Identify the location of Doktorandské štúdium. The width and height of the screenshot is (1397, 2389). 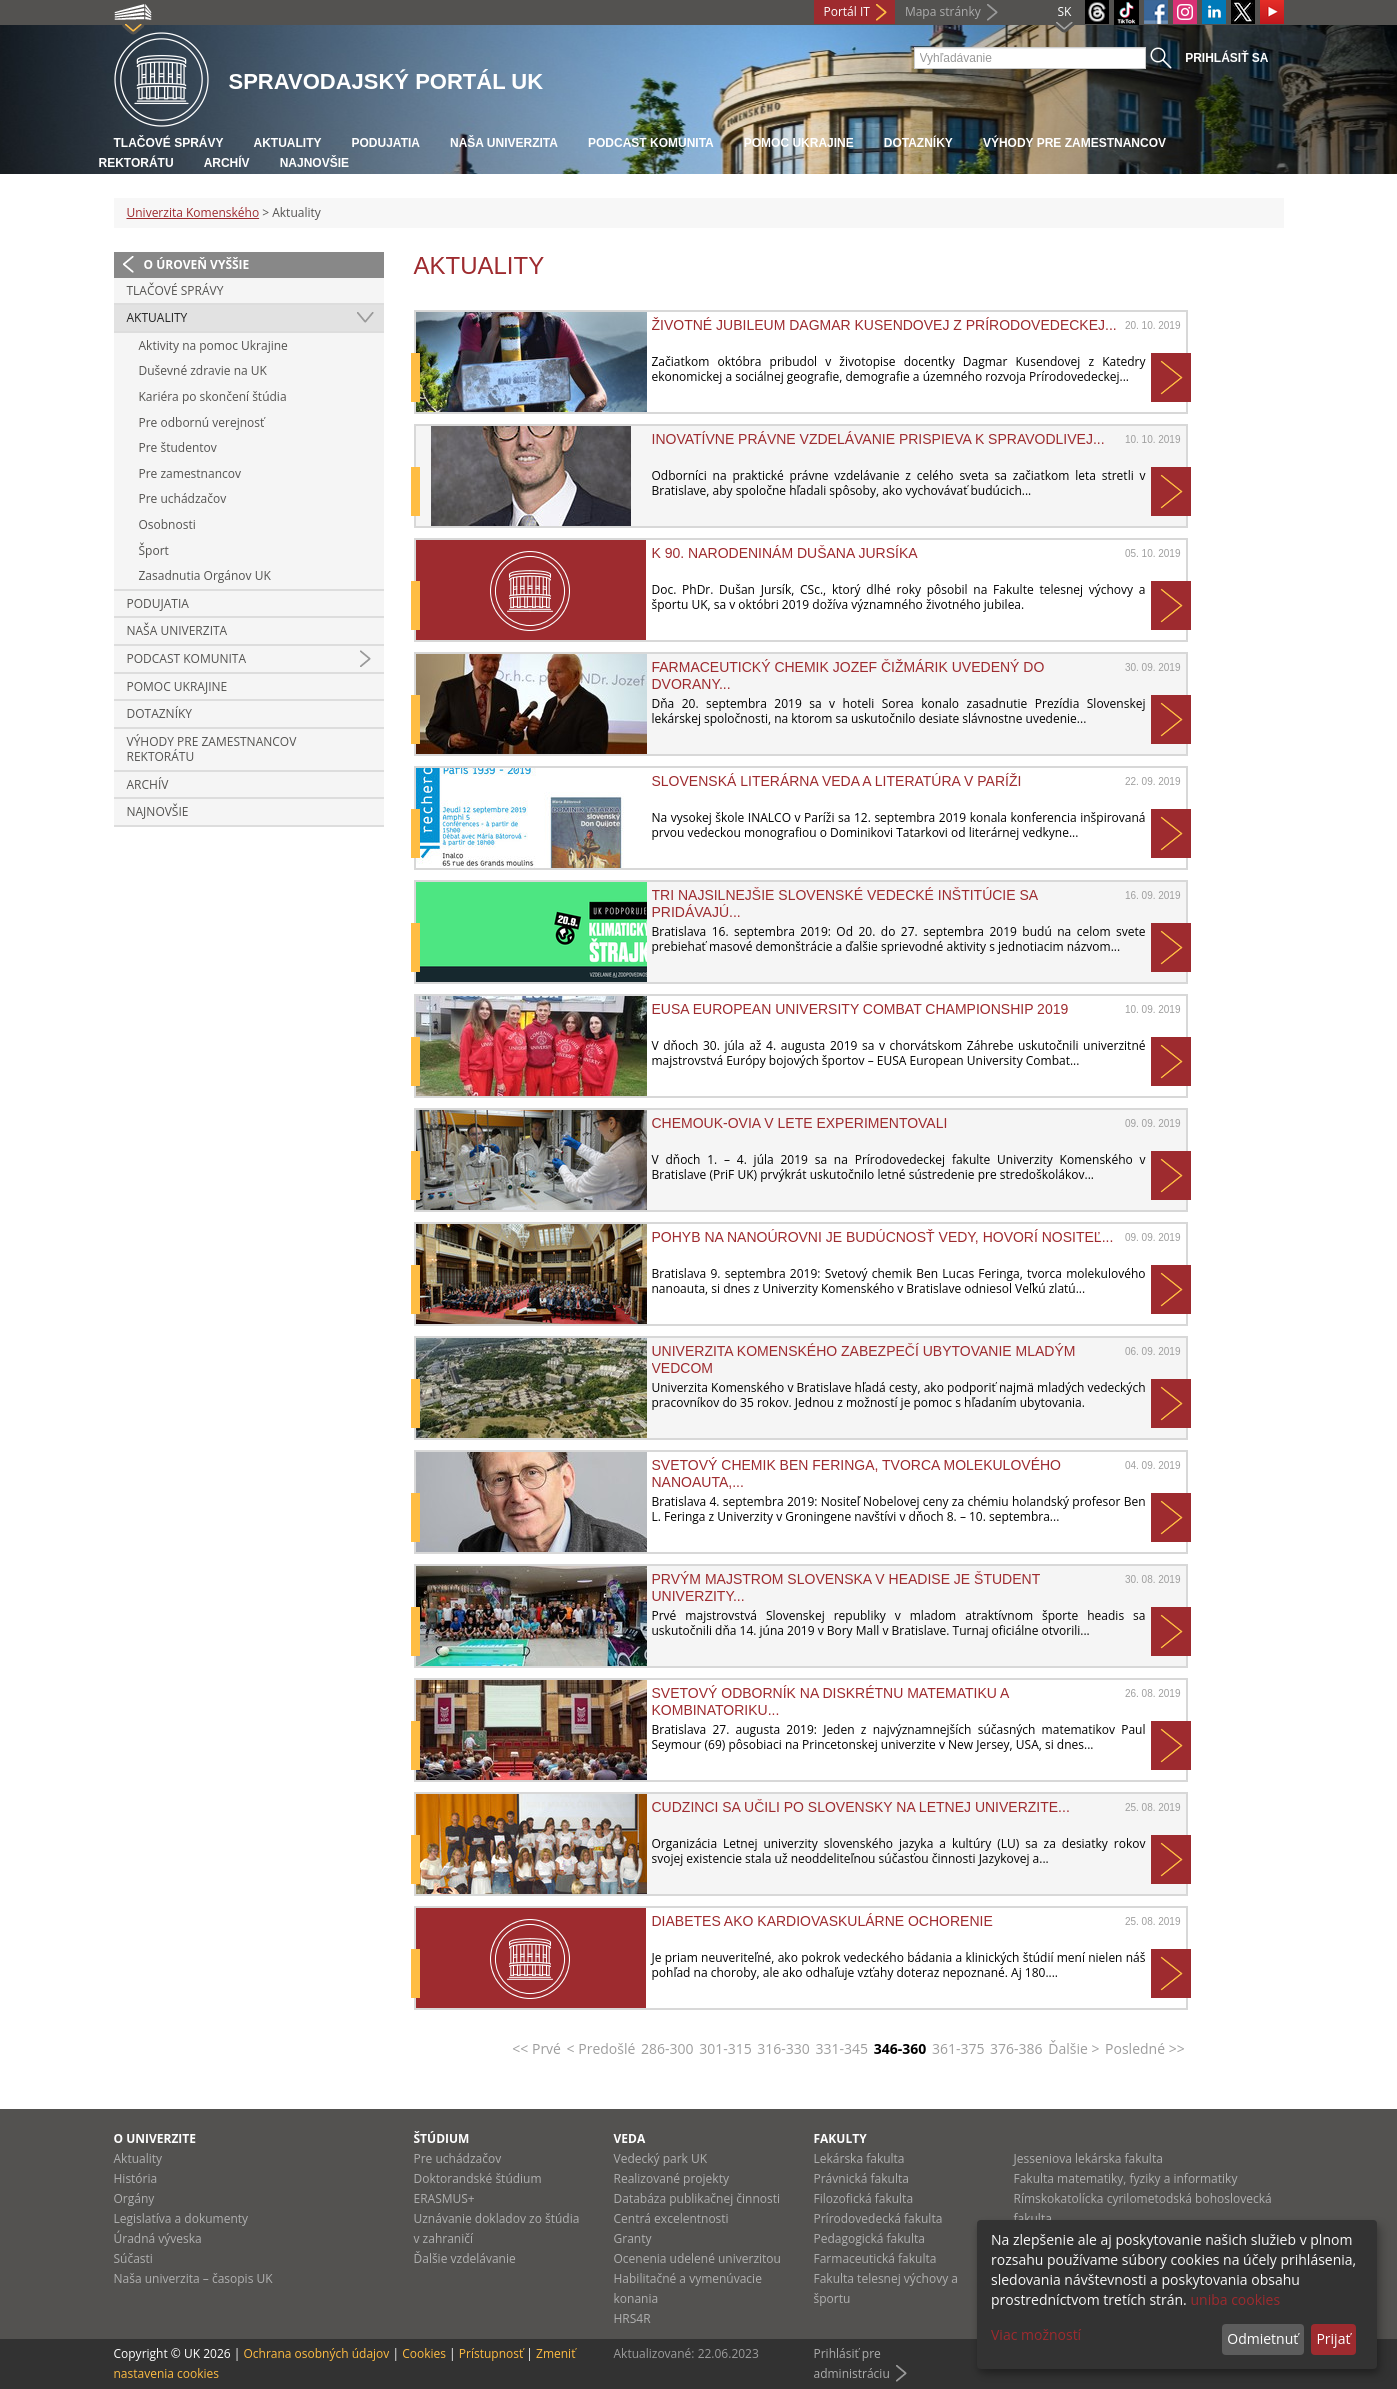
(478, 2178).